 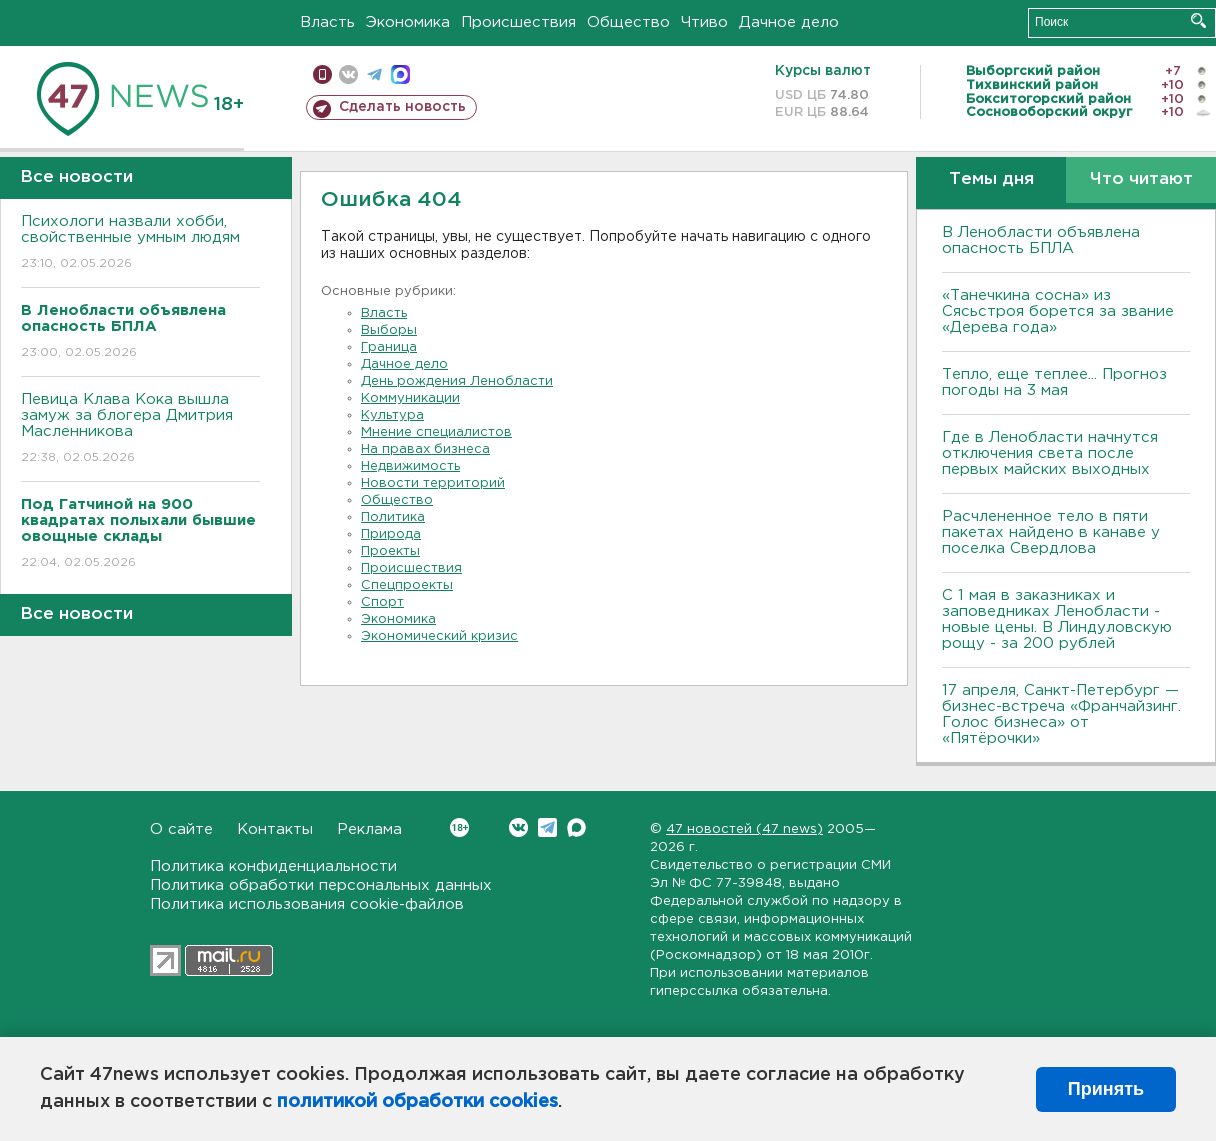 I want to click on Спорт, so click(x=382, y=602).